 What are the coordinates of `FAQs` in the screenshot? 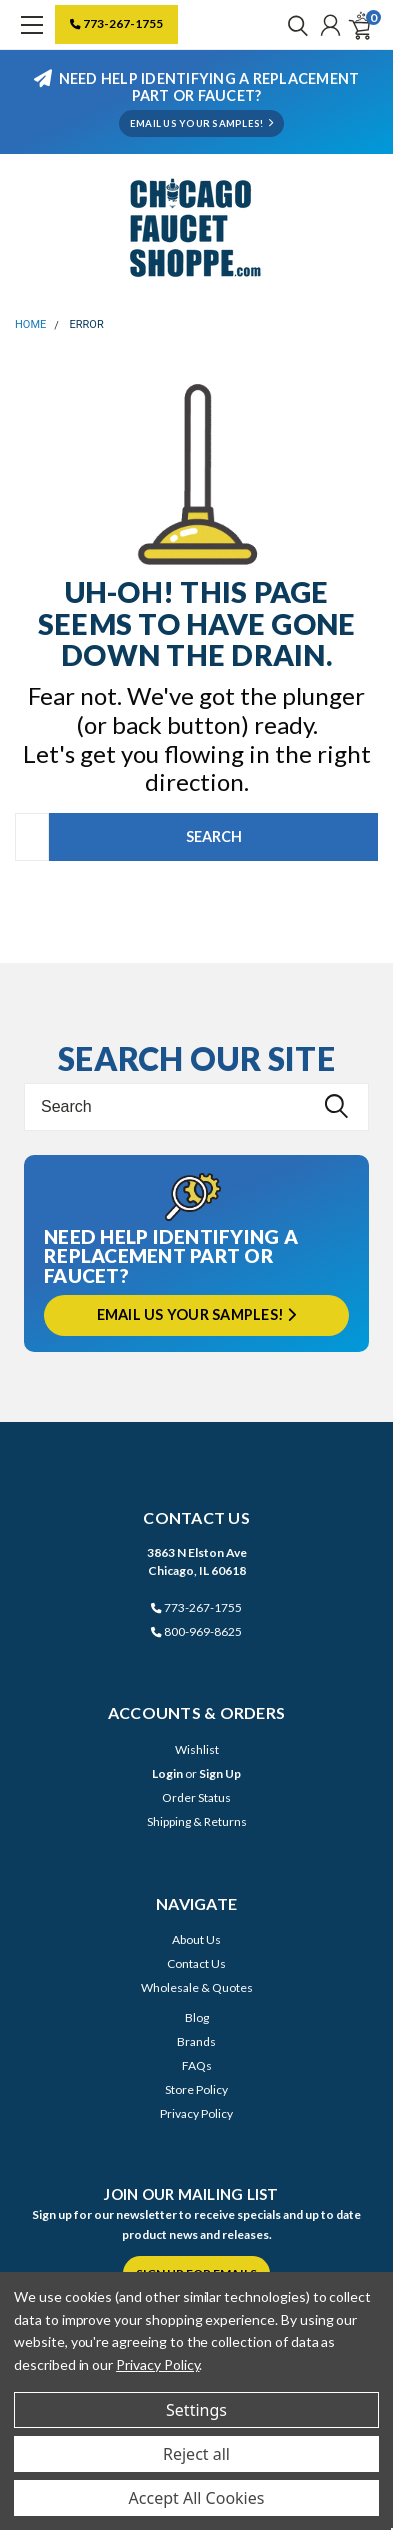 It's located at (197, 2065).